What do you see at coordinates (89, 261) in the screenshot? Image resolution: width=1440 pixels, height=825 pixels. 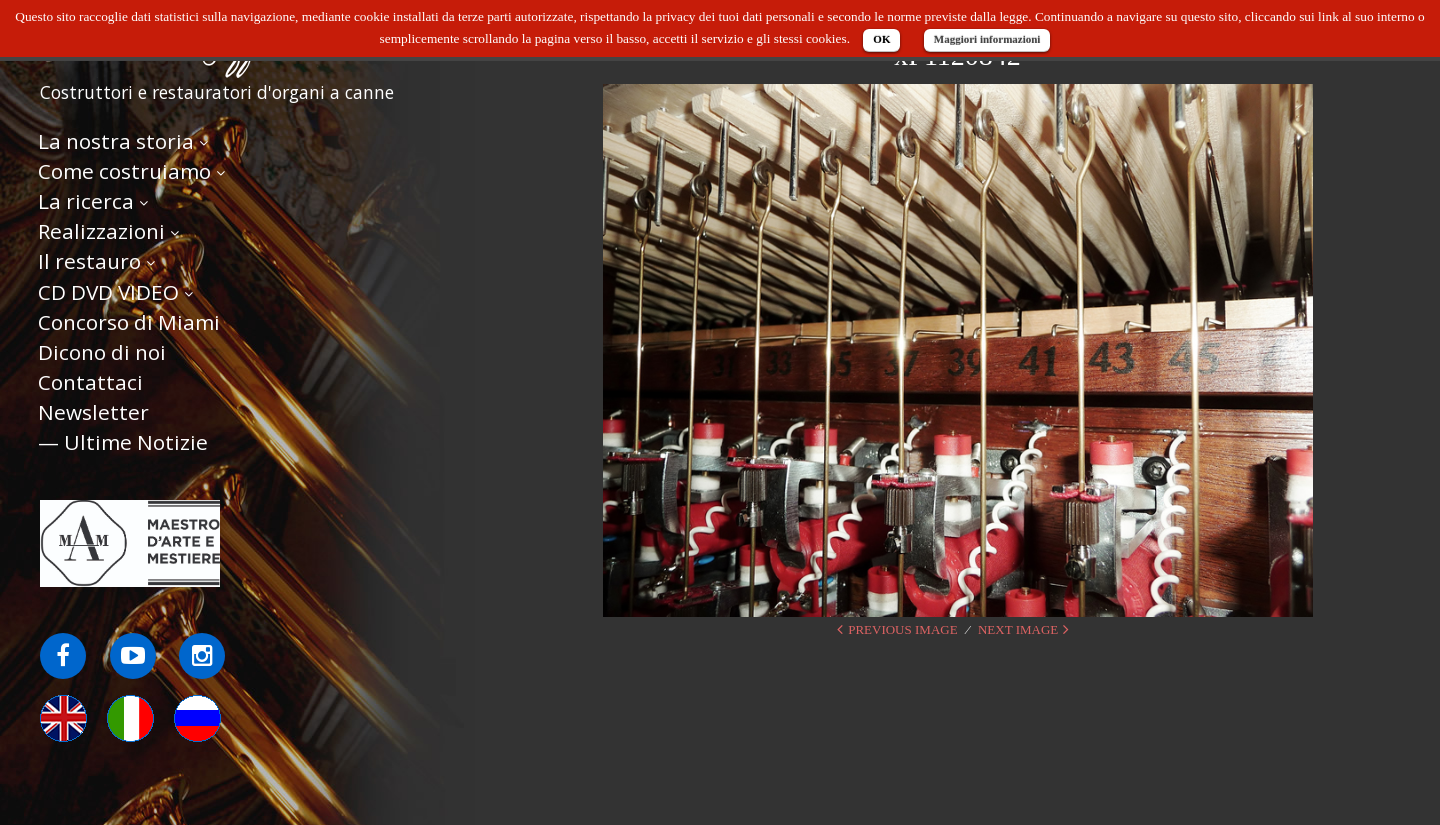 I see `Il restauro` at bounding box center [89, 261].